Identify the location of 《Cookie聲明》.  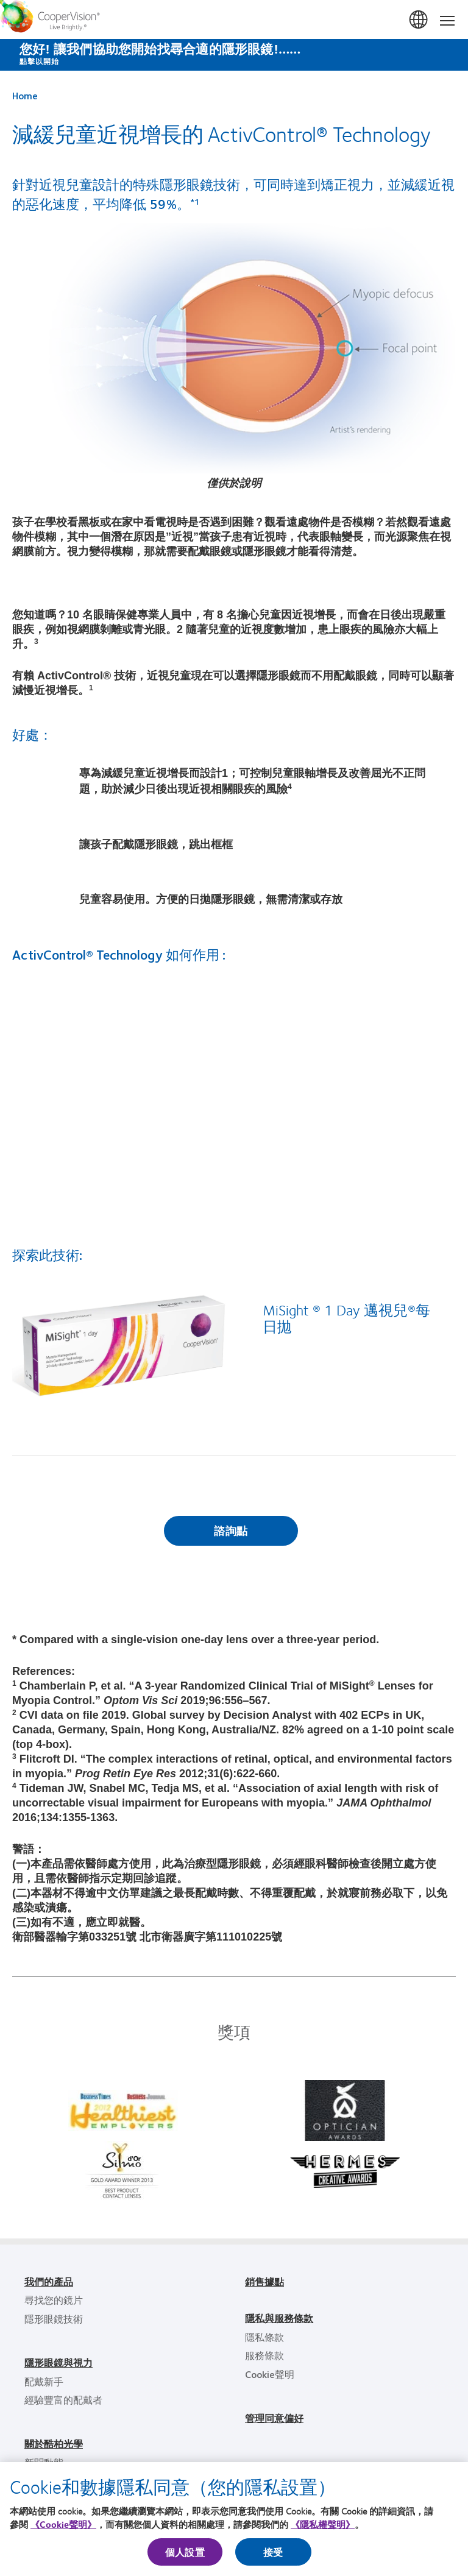
(63, 2524).